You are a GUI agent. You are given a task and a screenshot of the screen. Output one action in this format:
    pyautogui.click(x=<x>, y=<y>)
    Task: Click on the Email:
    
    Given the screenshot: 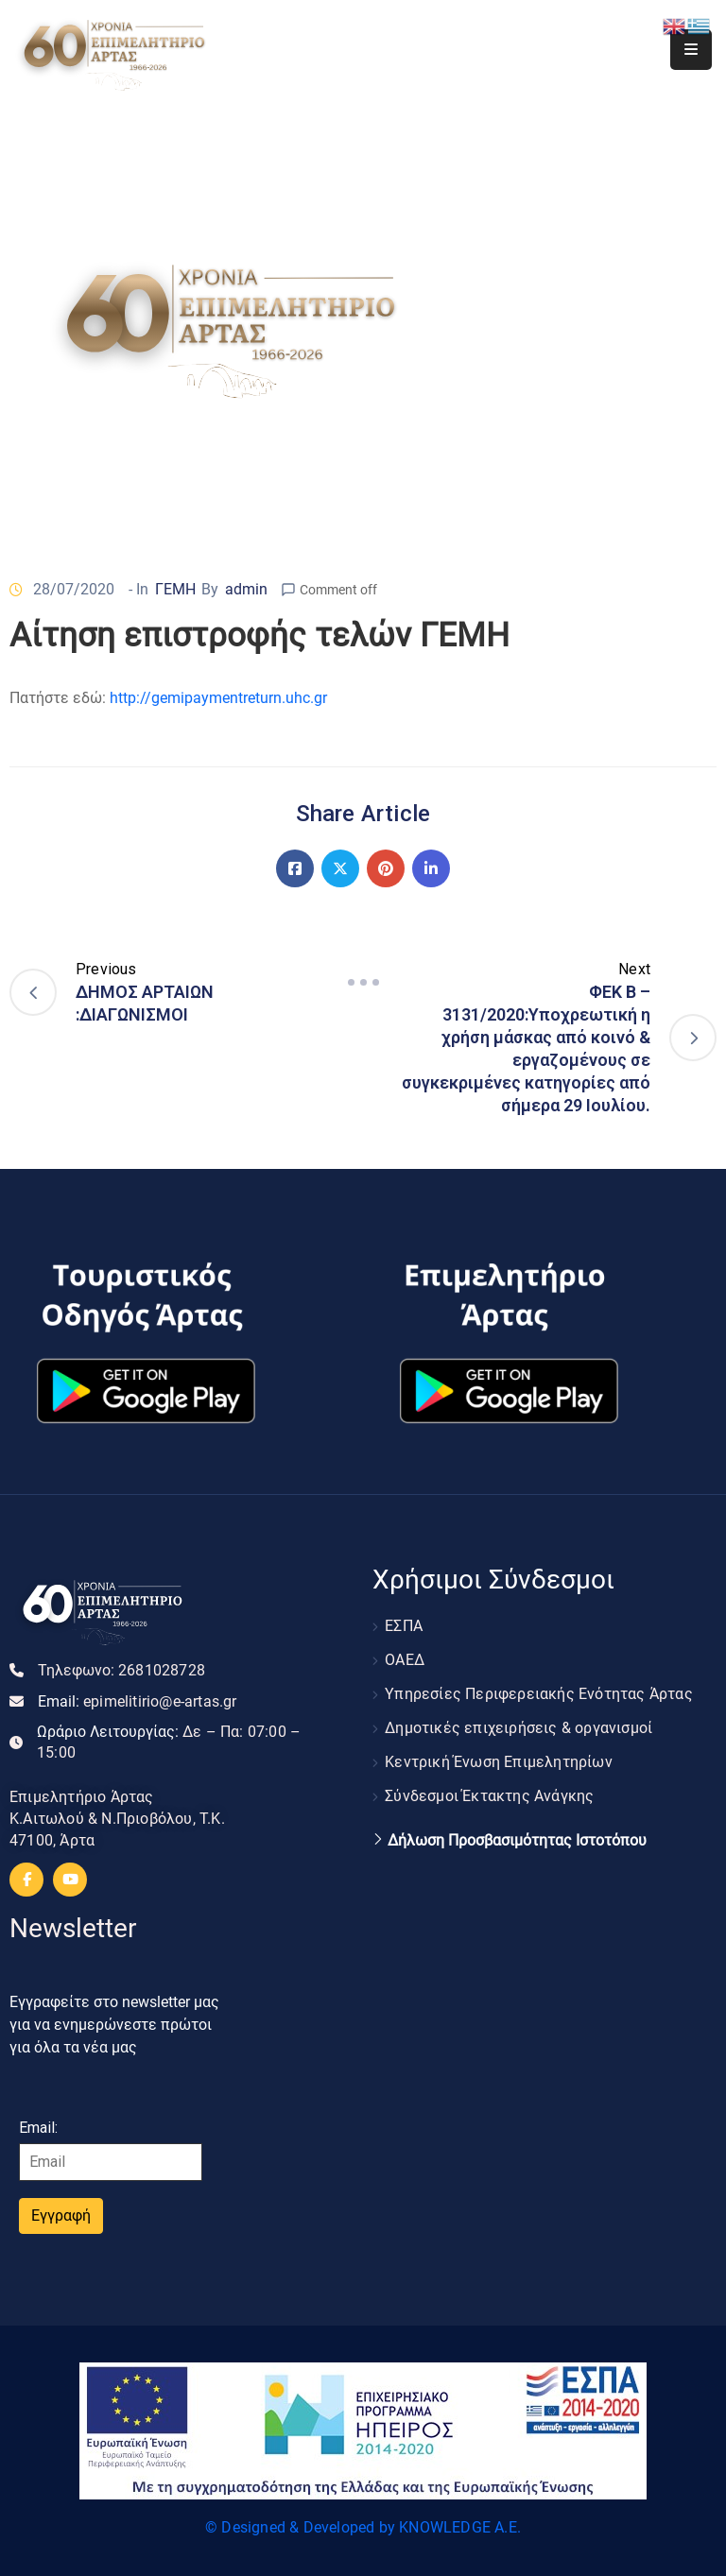 What is the action you would take?
    pyautogui.click(x=137, y=1701)
    